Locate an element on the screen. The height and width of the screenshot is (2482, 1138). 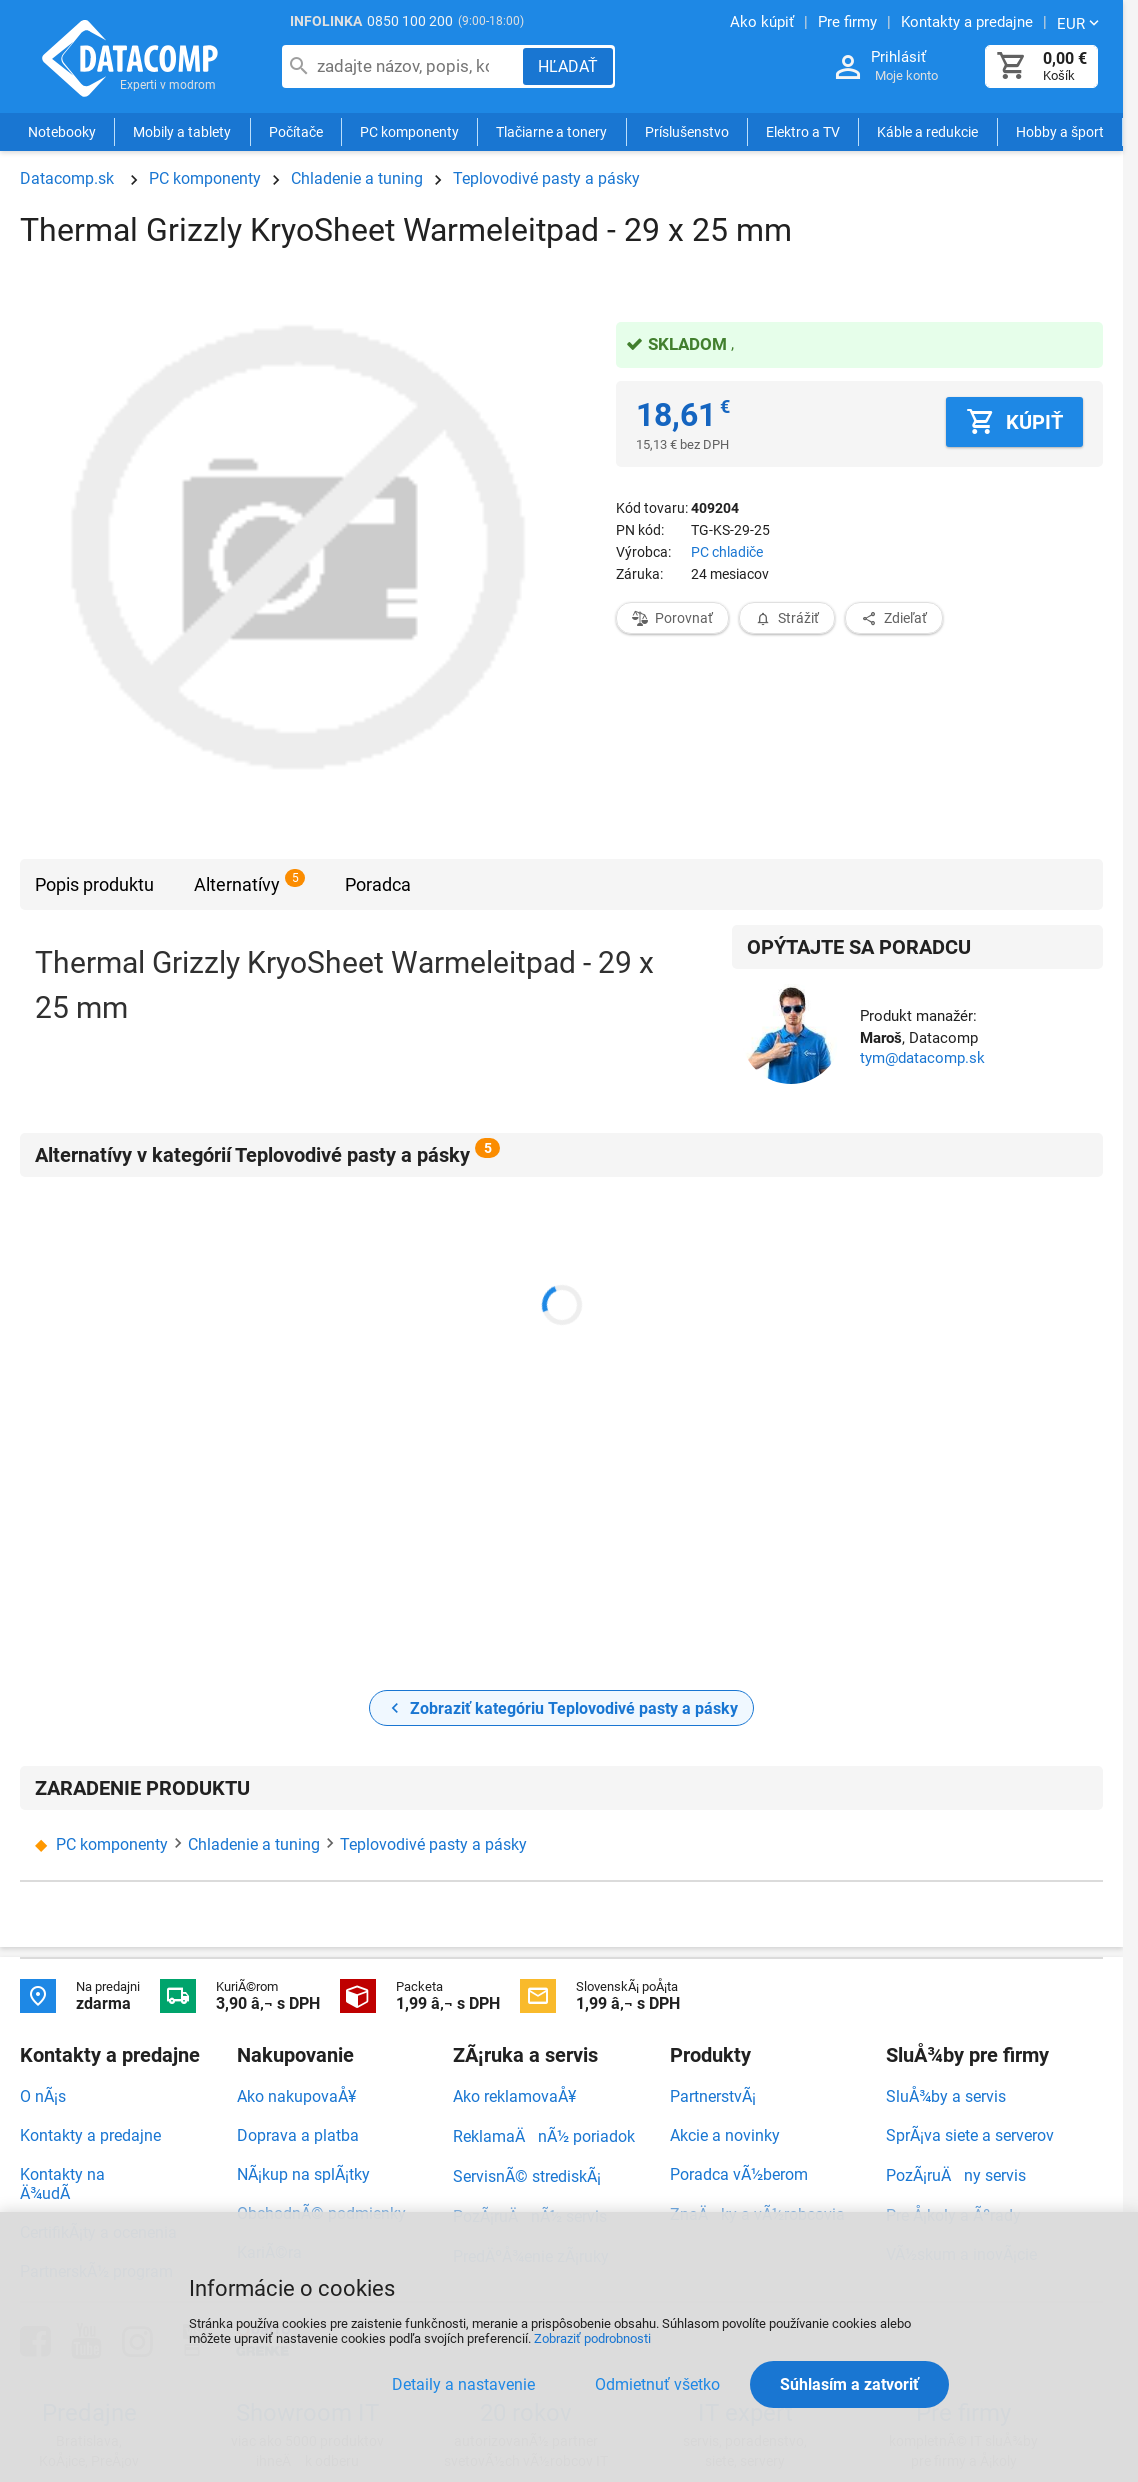
[Košík] is located at coordinates (1012, 66).